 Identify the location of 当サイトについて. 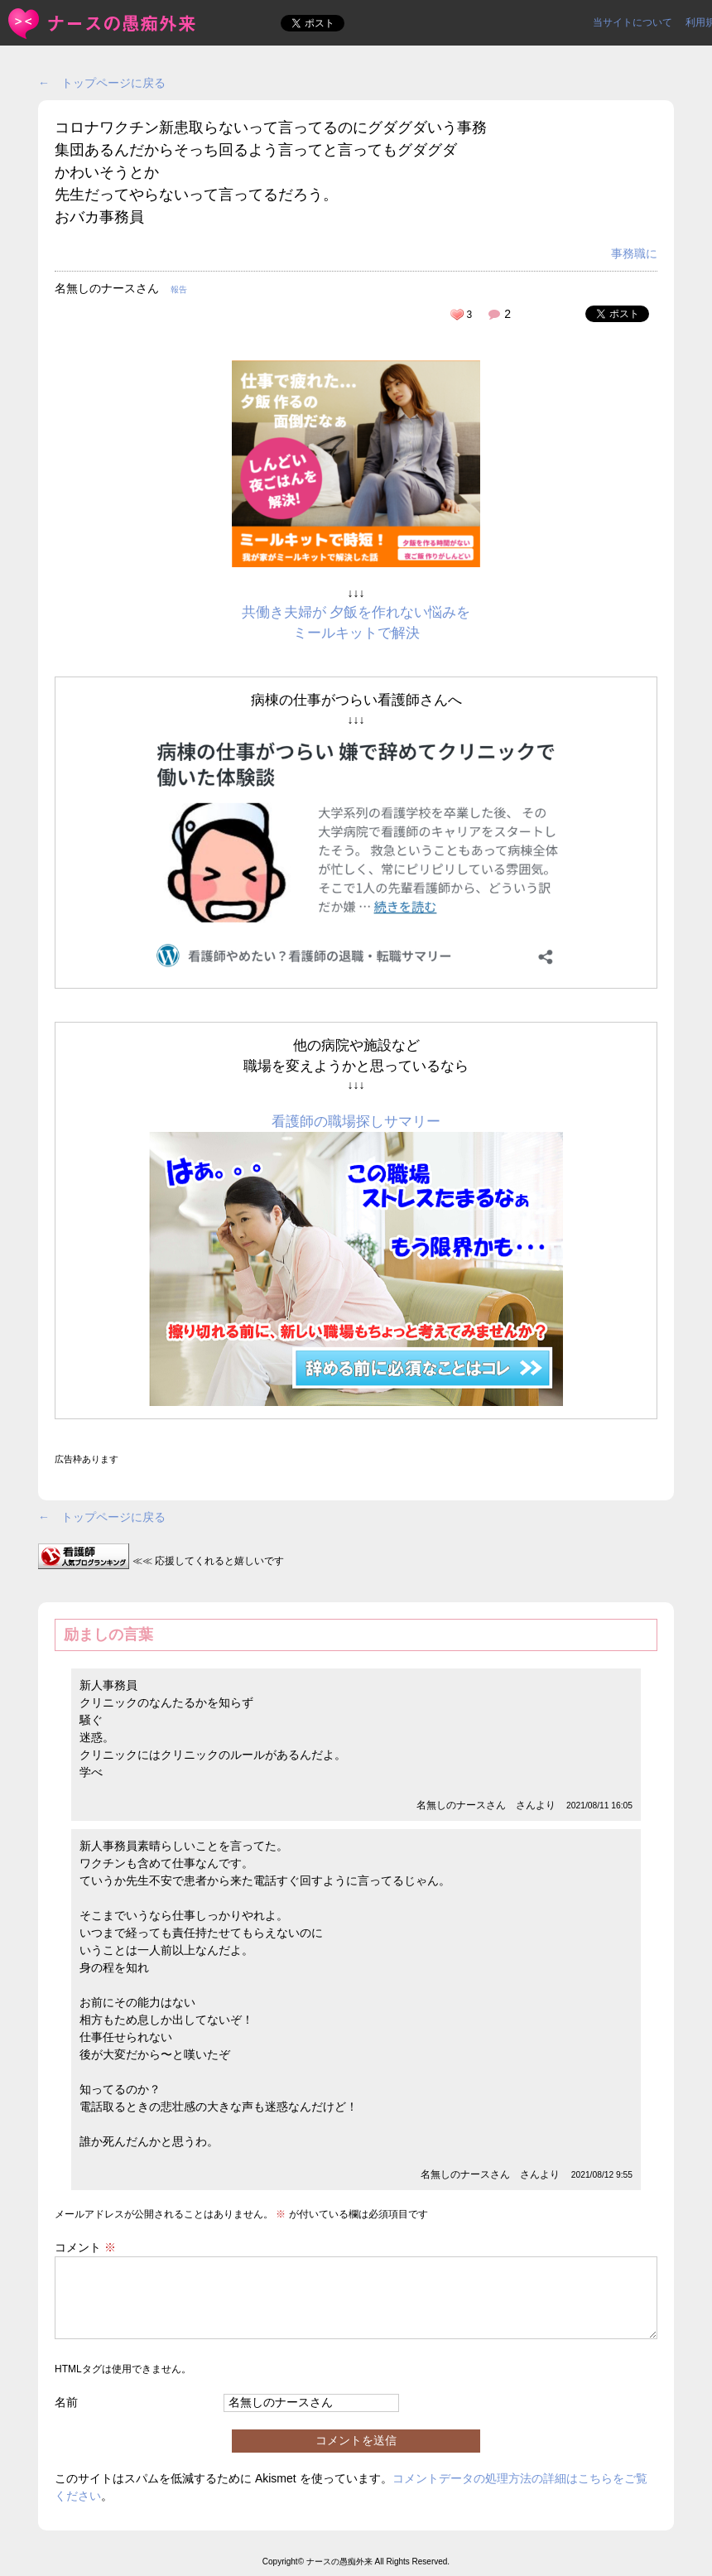
(632, 22).